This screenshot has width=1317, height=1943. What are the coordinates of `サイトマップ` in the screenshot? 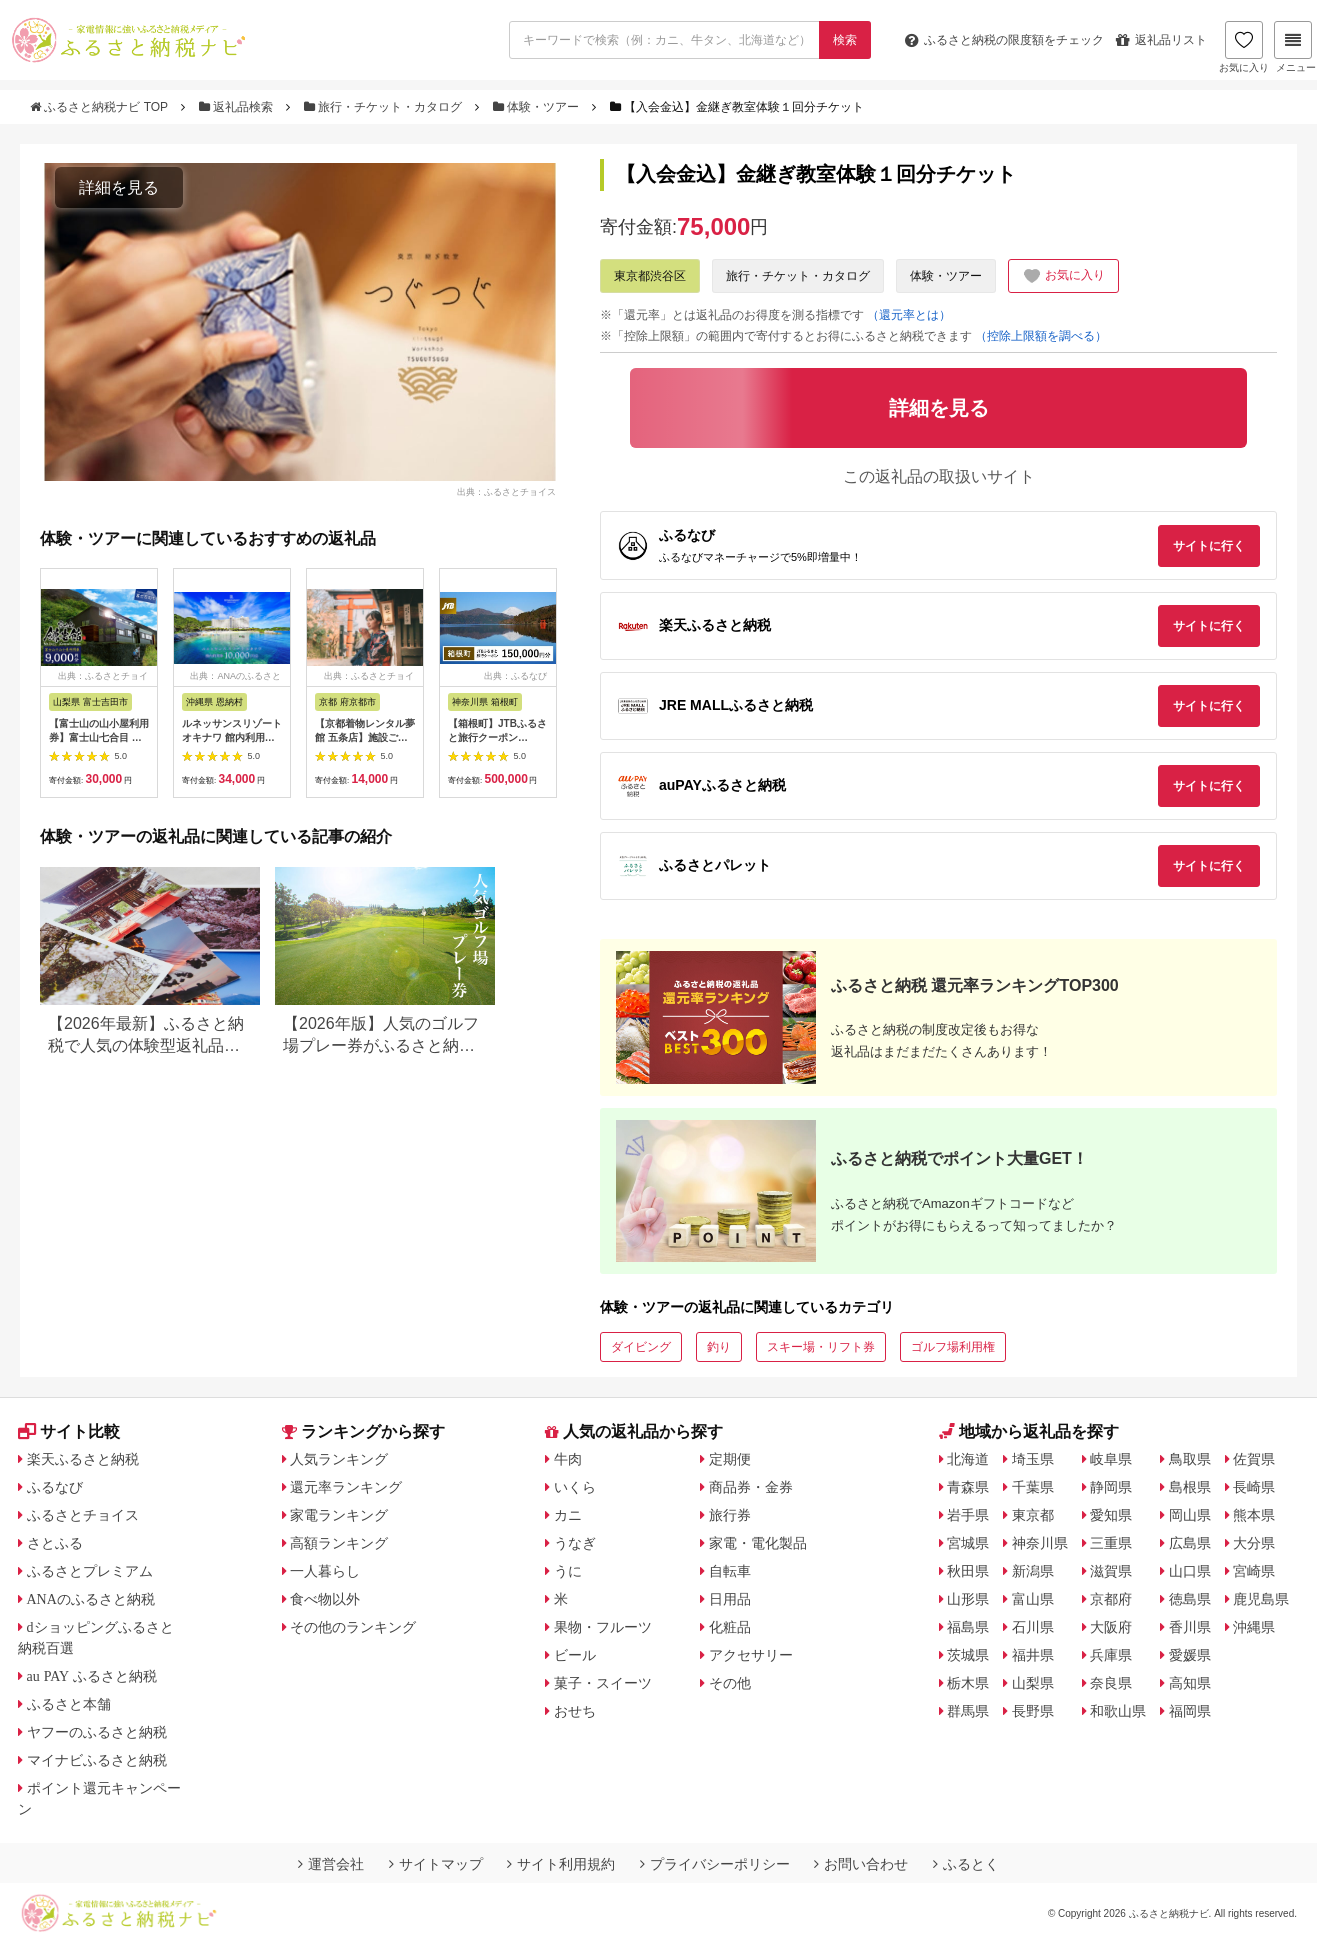 It's located at (436, 1864).